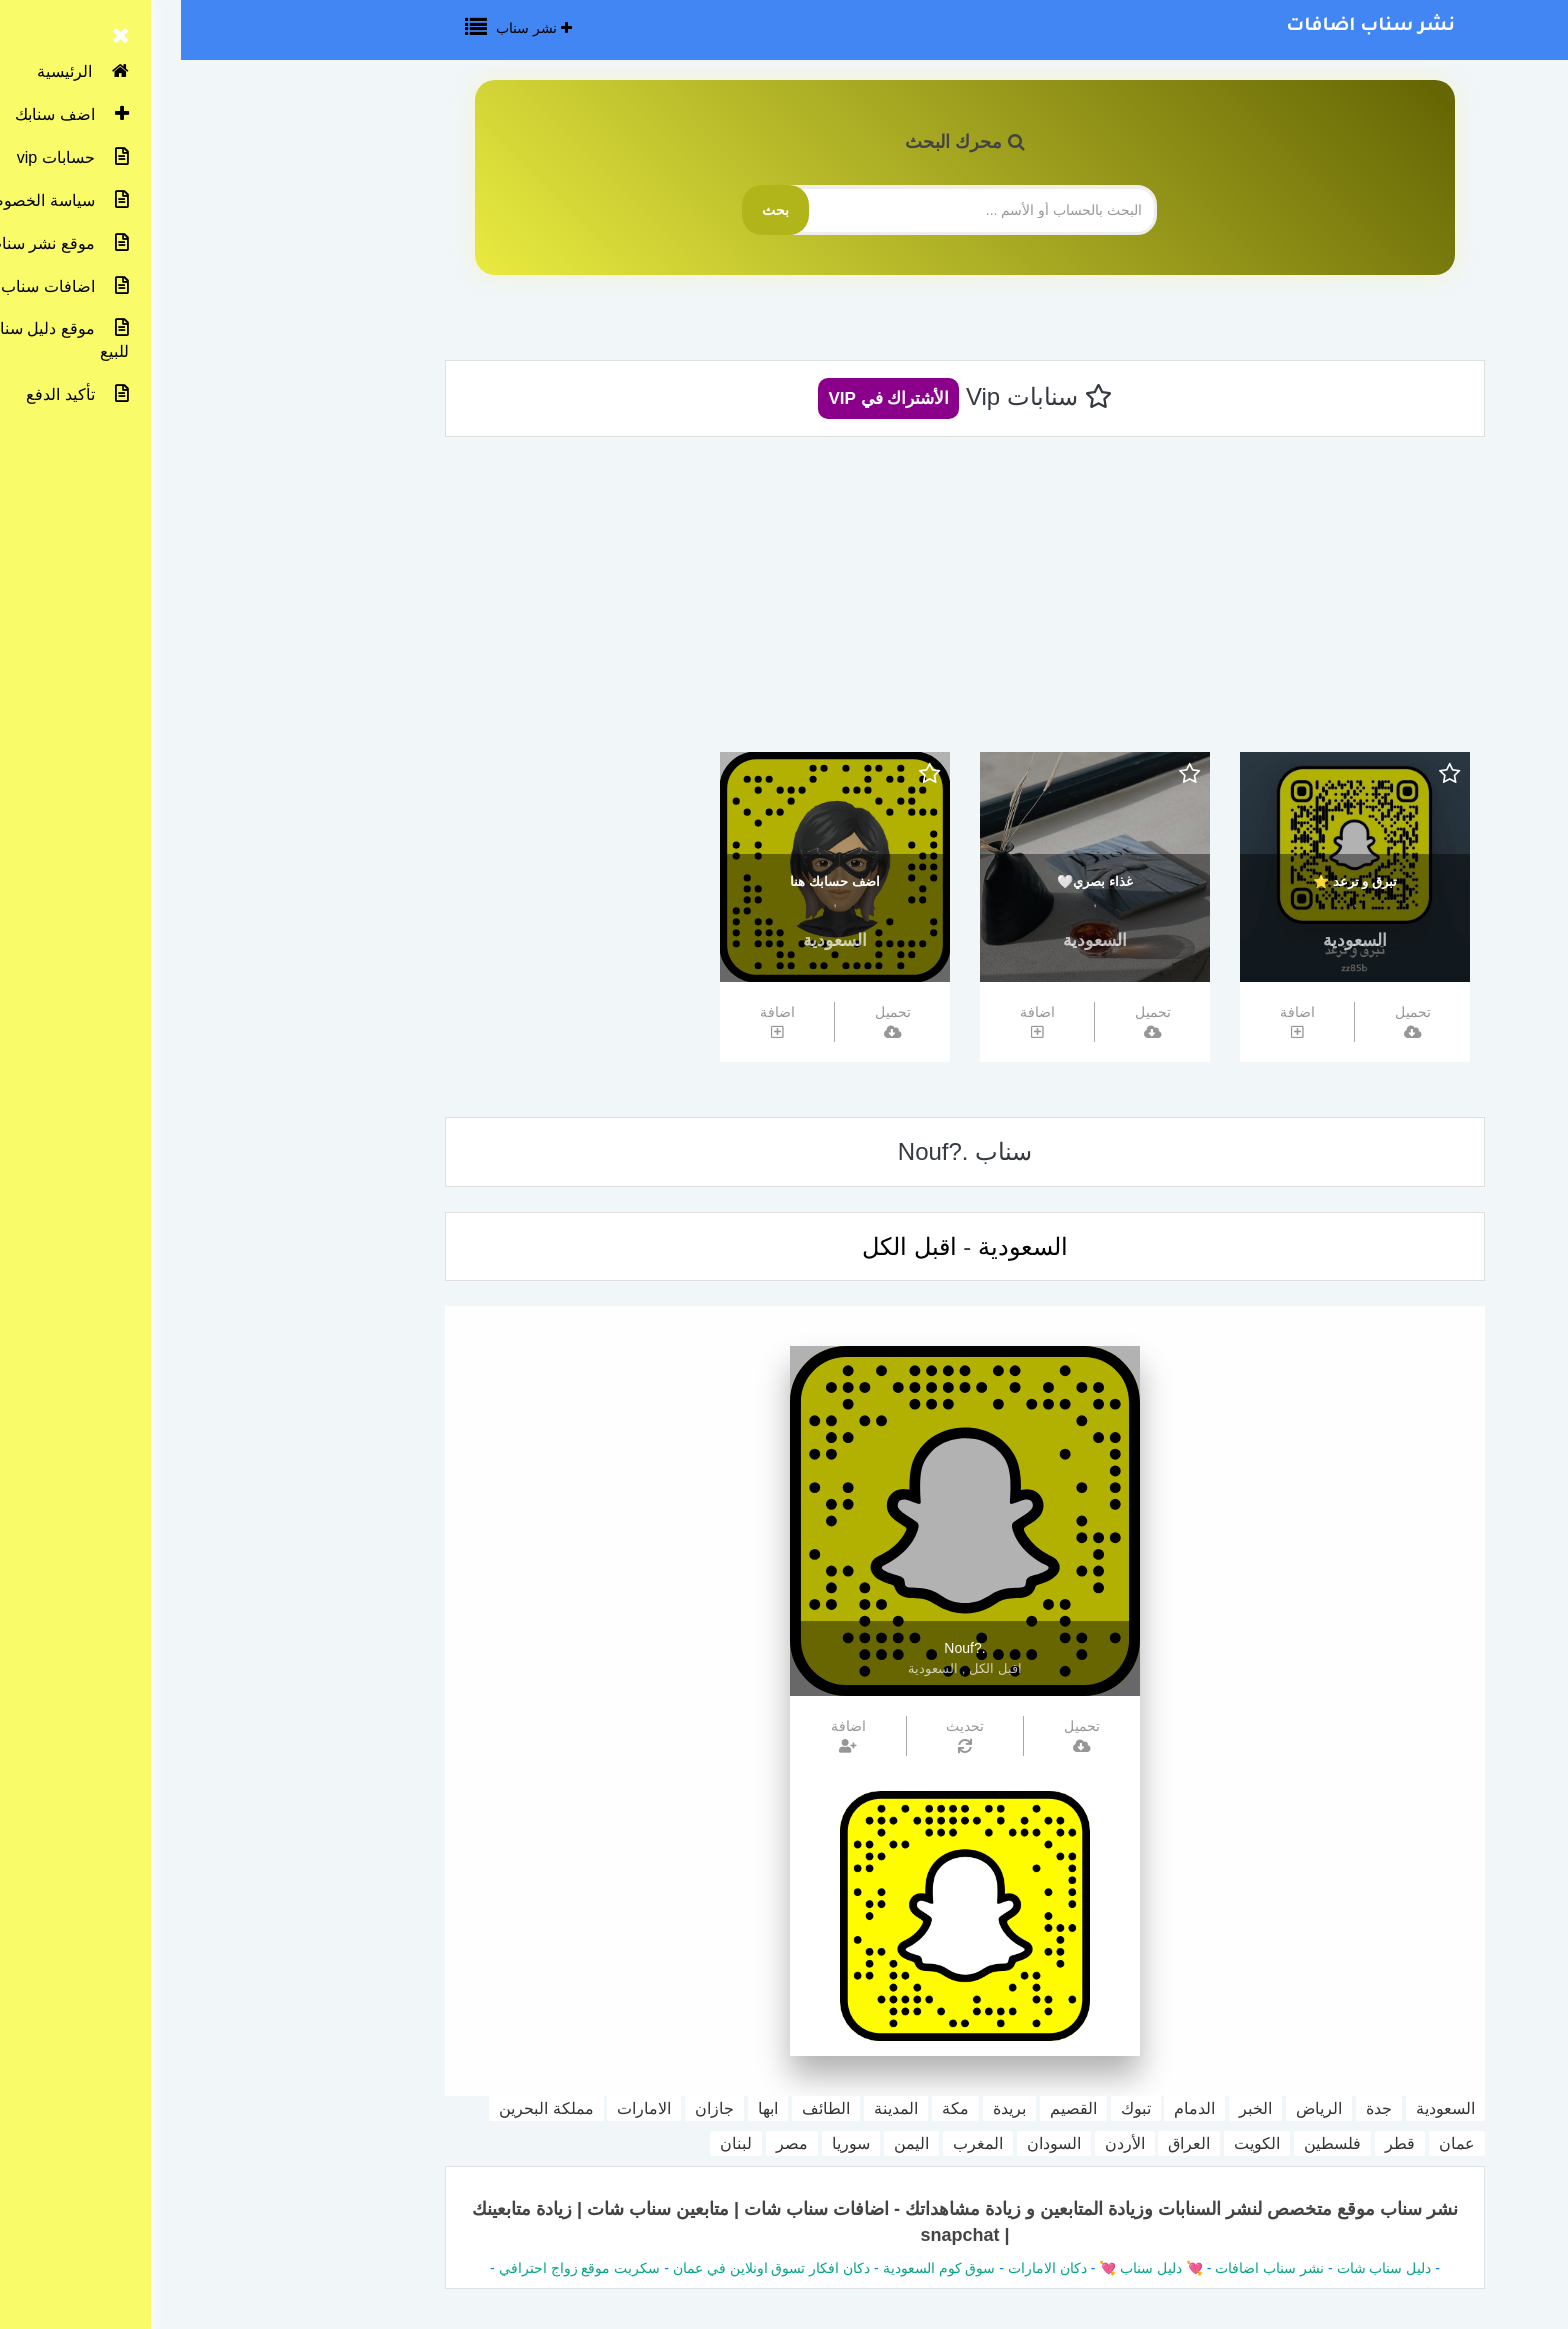  What do you see at coordinates (399, 2268) in the screenshot?
I see `سكربت موقع زواج احترافي` at bounding box center [399, 2268].